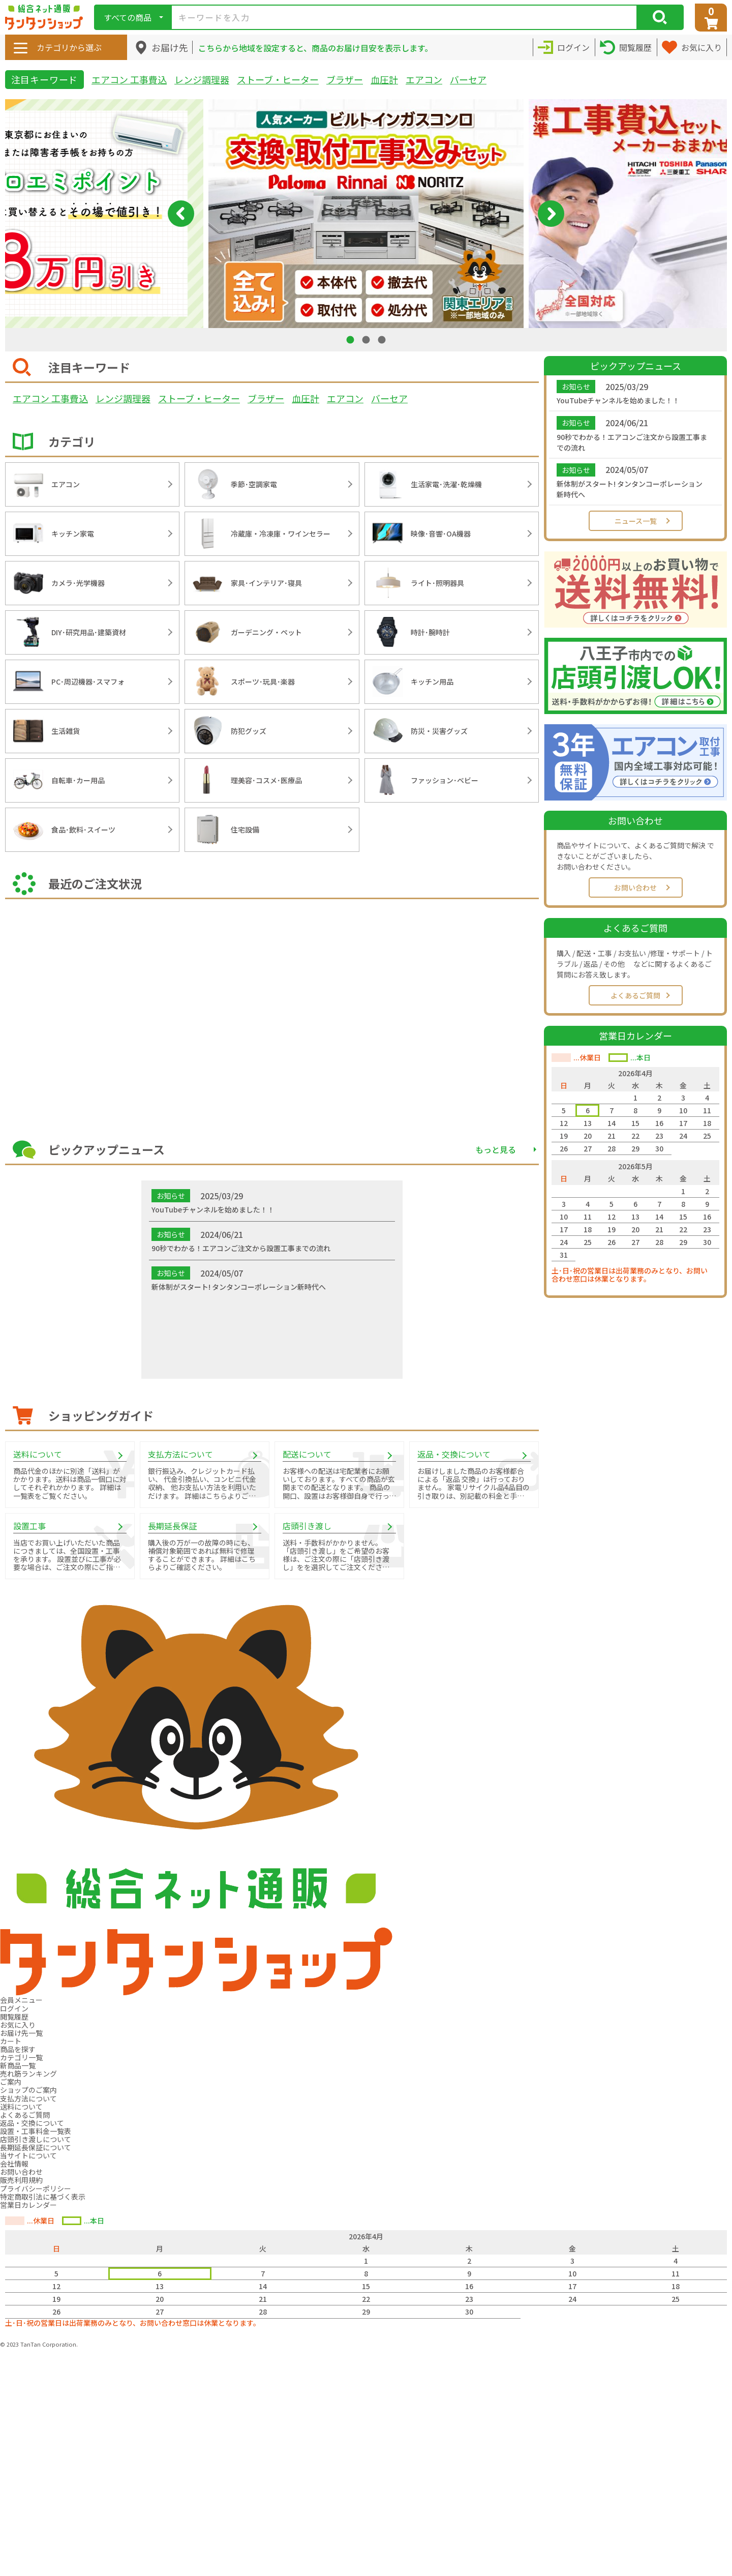 This screenshot has height=2576, width=732. Describe the element at coordinates (42, 2197) in the screenshot. I see `特定商取引法に基づく表示` at that location.